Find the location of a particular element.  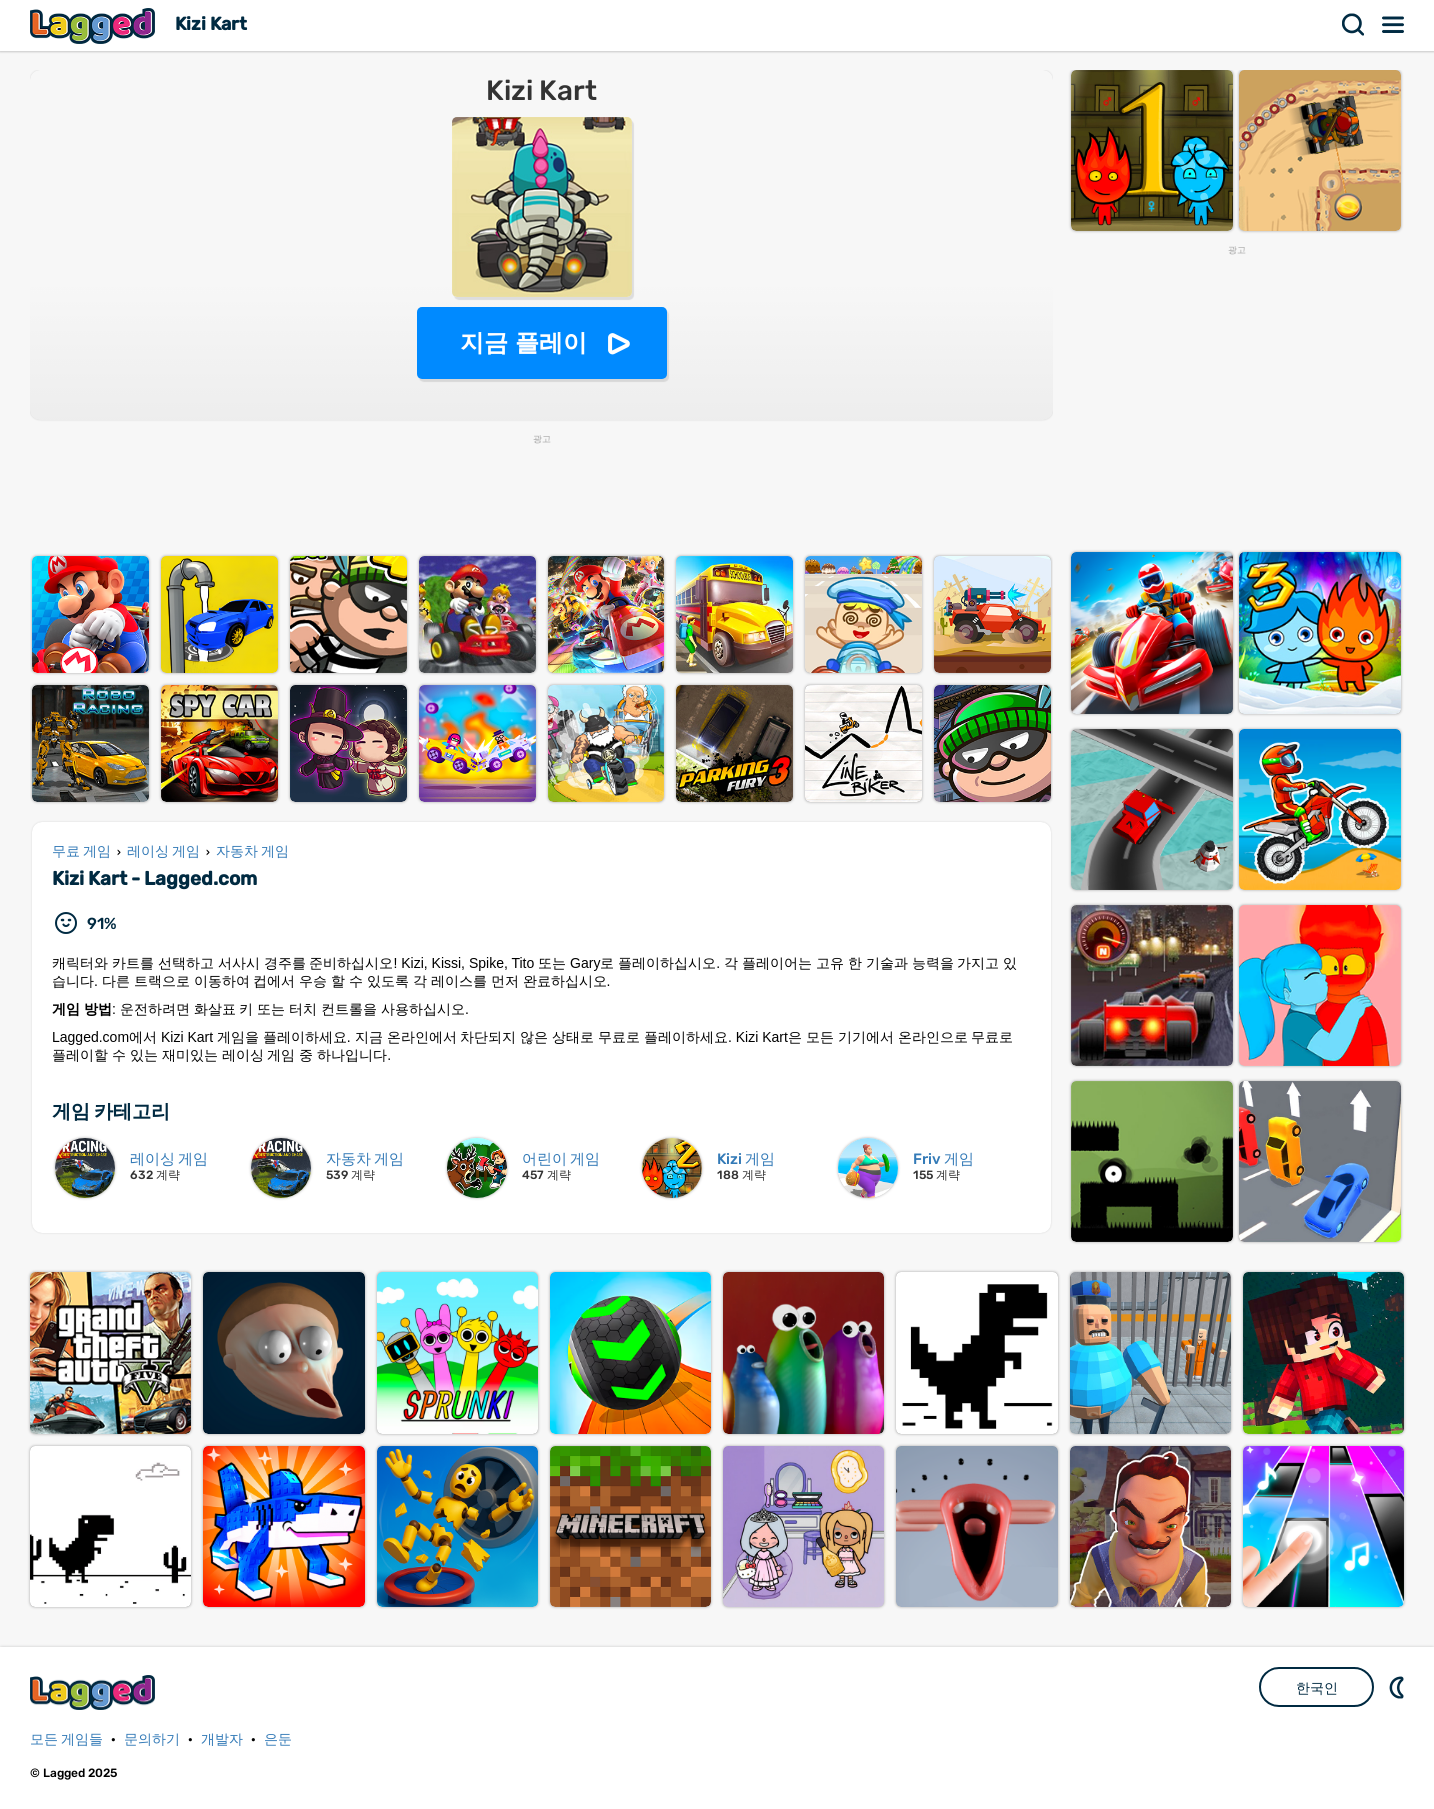

메뉴 is located at coordinates (1394, 25).